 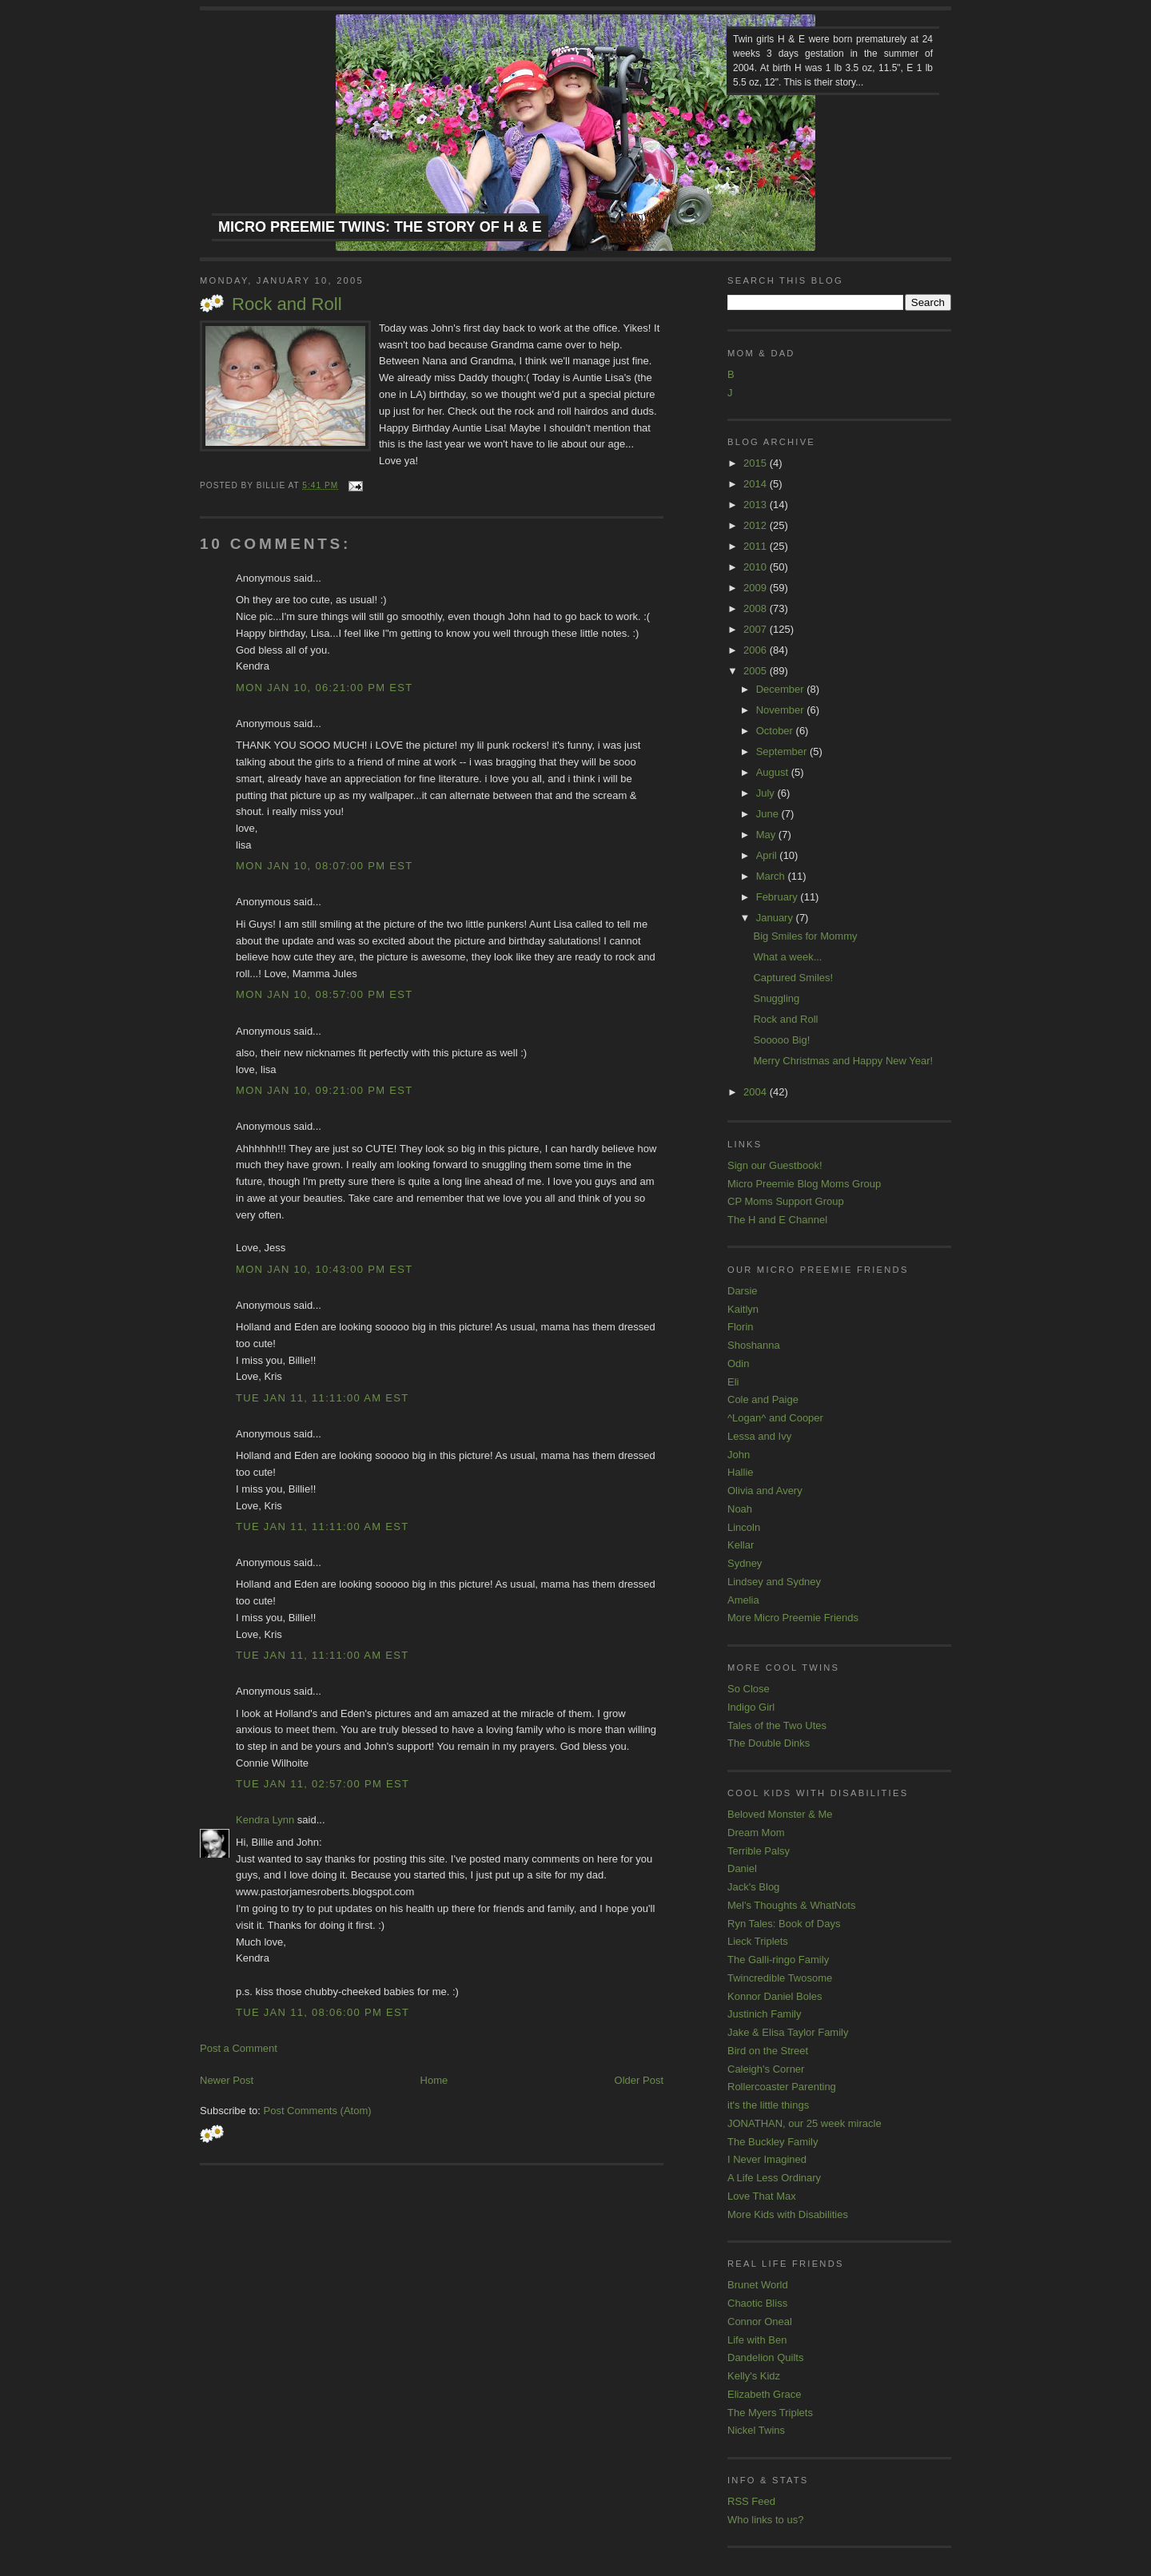 I want to click on April, so click(x=768, y=855).